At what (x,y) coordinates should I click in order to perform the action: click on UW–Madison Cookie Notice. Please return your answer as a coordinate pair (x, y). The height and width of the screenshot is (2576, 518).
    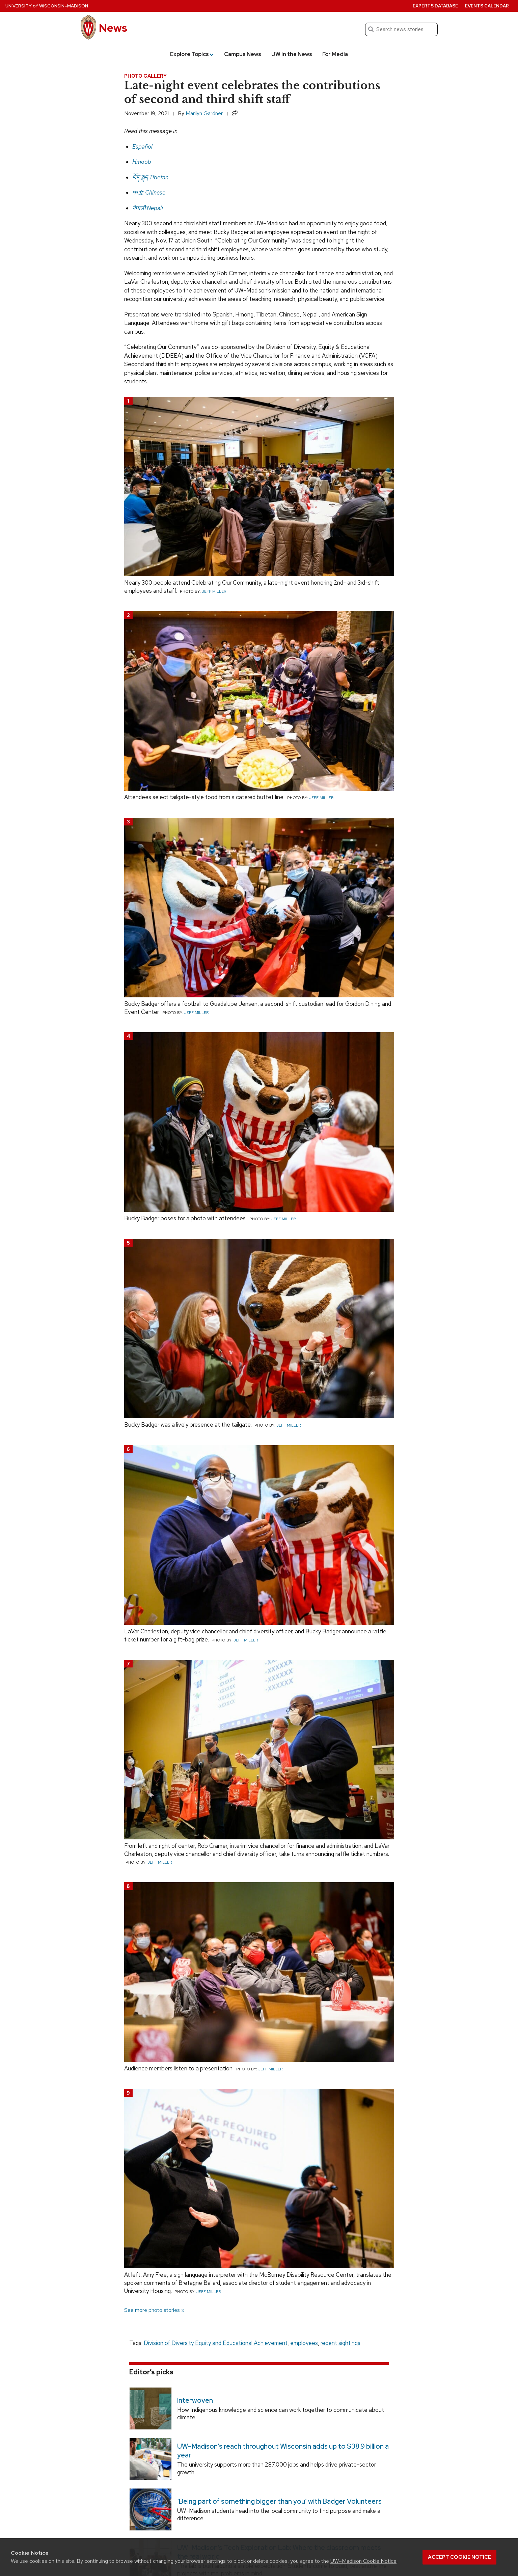
    Looking at the image, I should click on (363, 2561).